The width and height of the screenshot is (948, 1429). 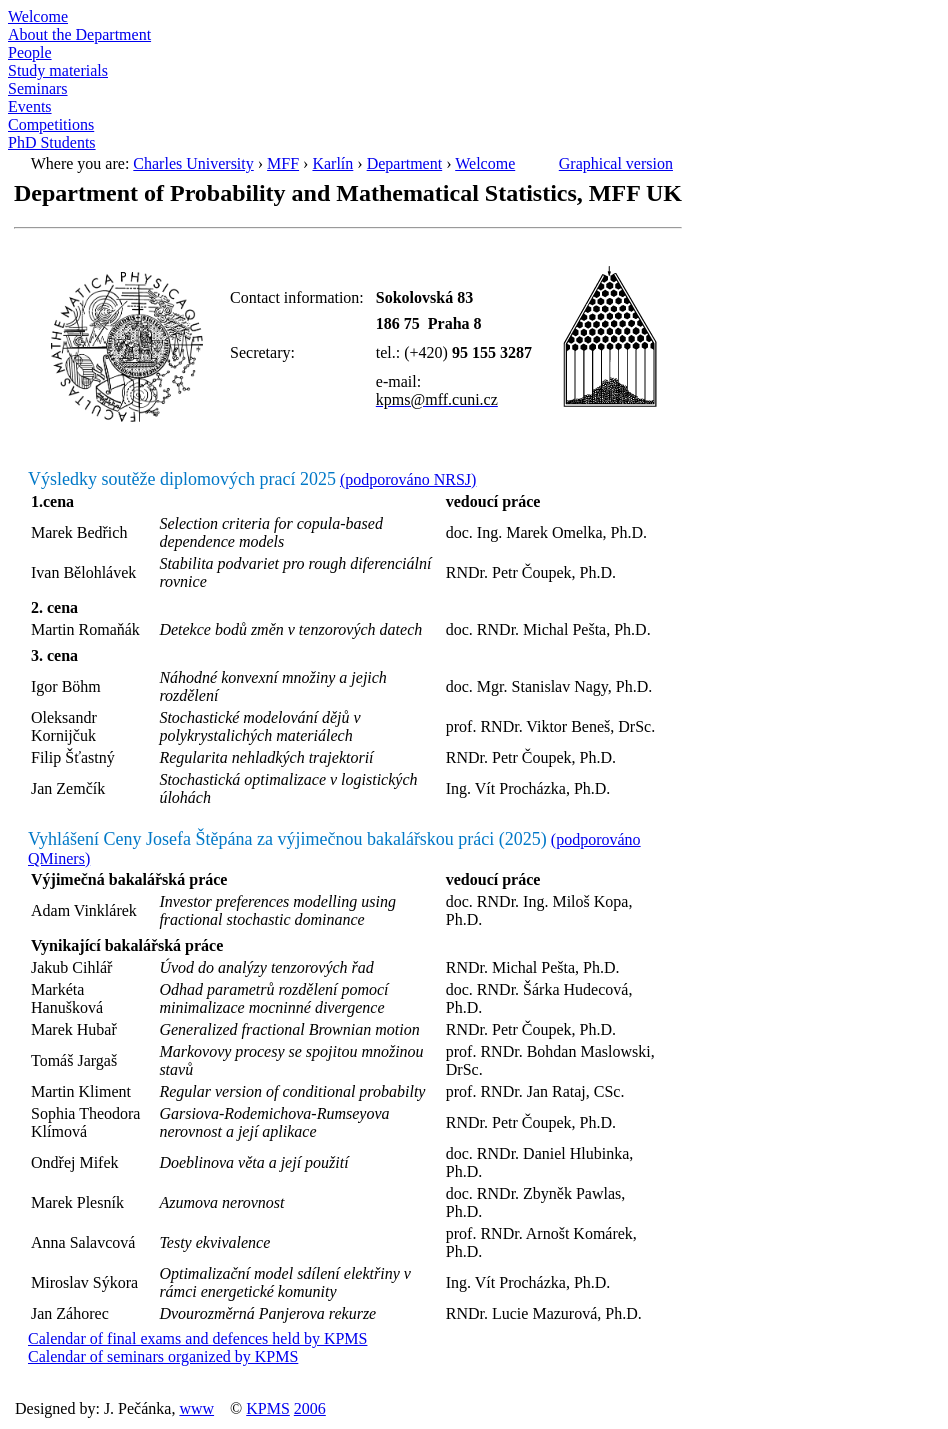 I want to click on www, so click(x=196, y=1408).